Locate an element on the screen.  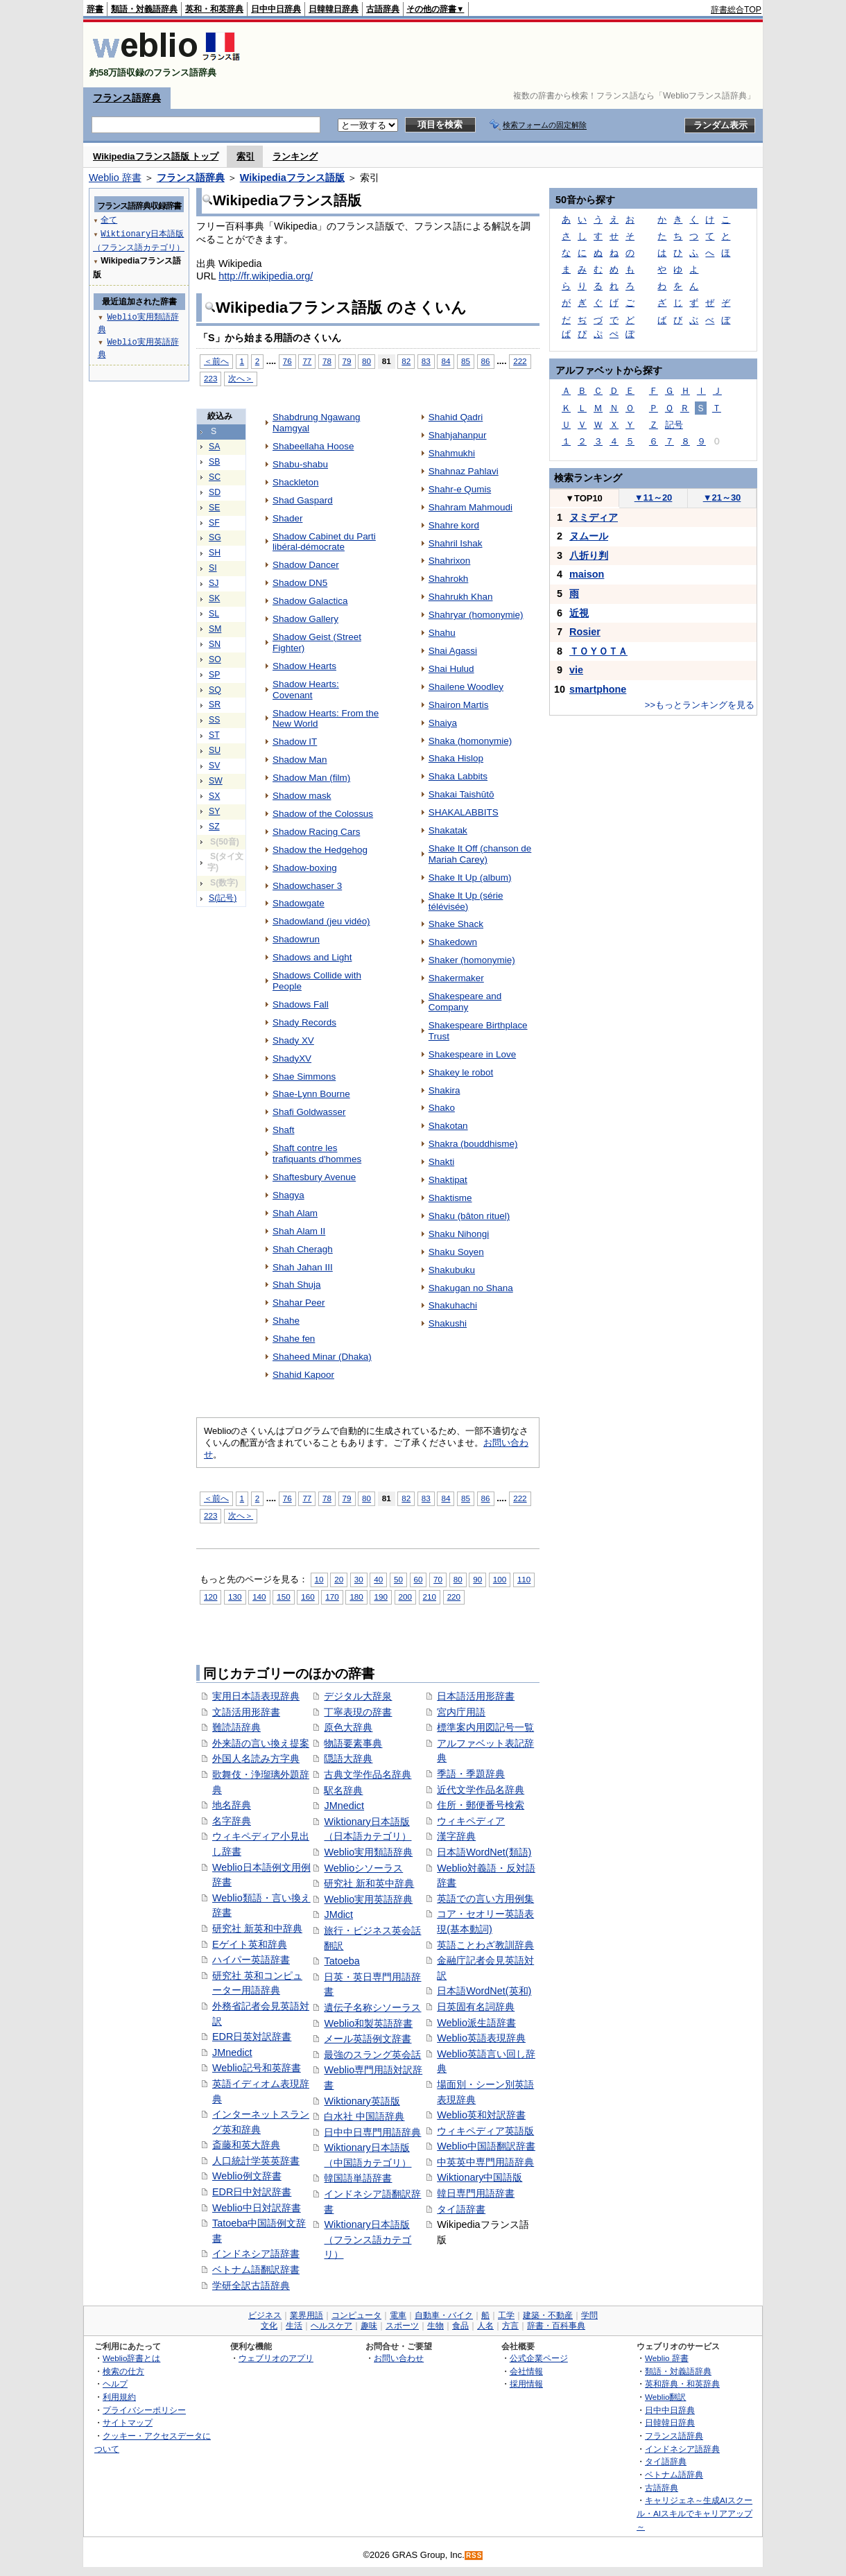
英和・和英辞典 is located at coordinates (214, 9).